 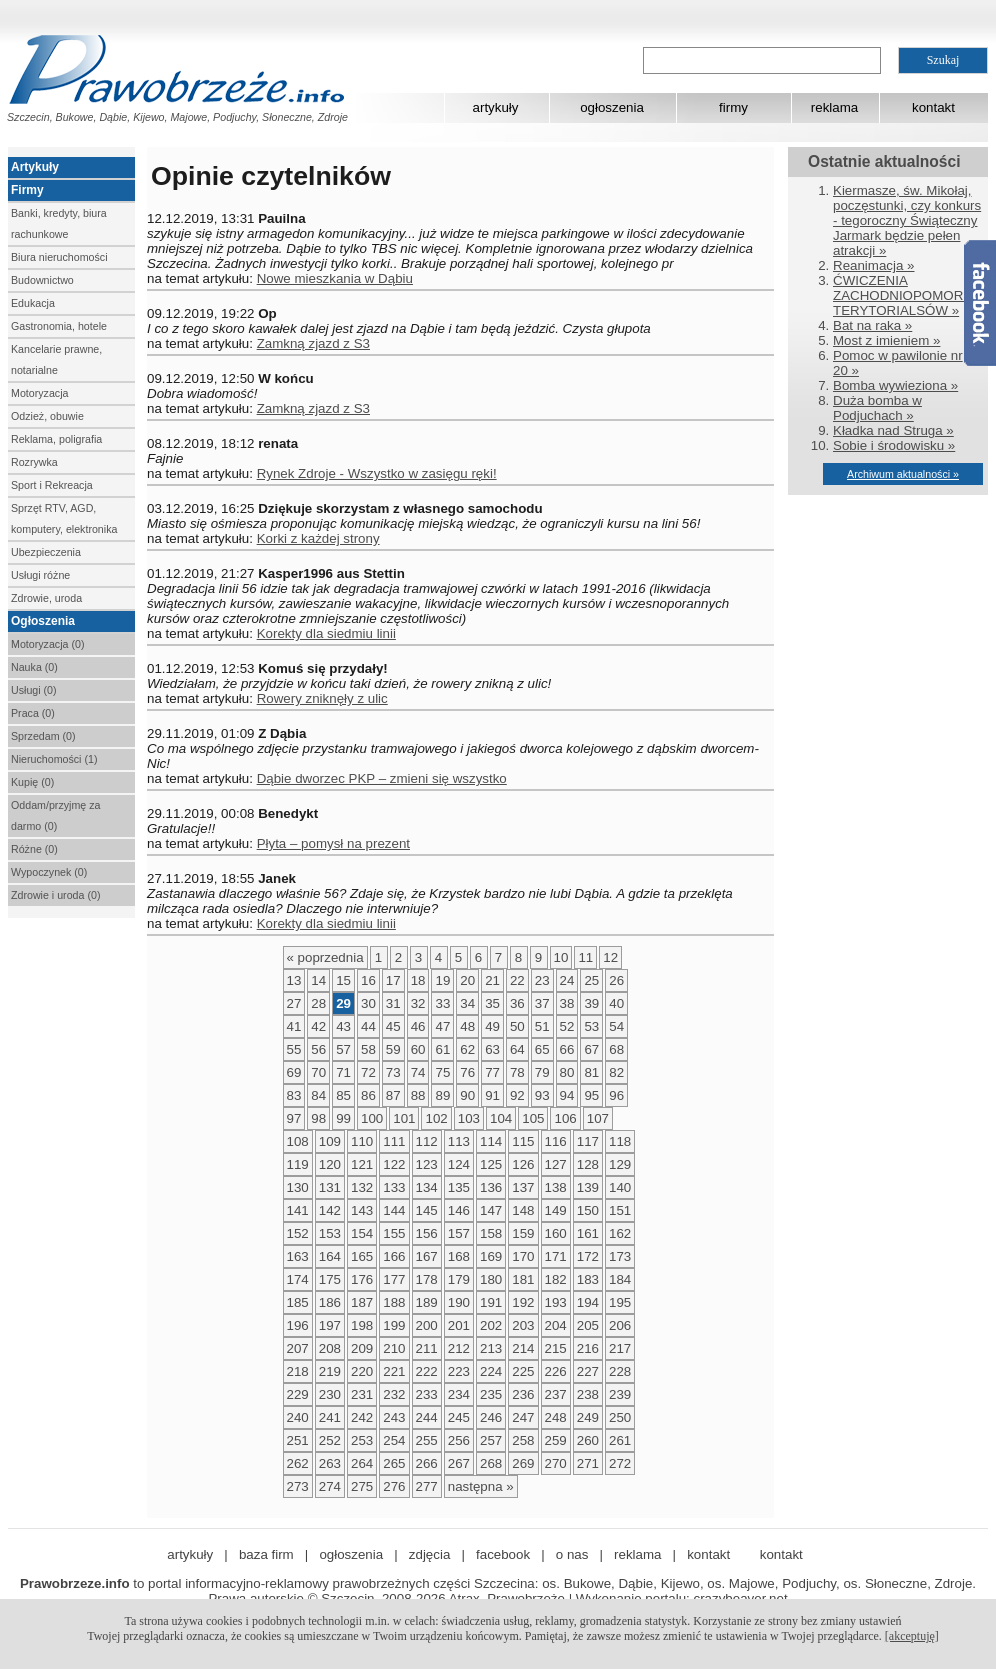 What do you see at coordinates (298, 1164) in the screenshot?
I see `119` at bounding box center [298, 1164].